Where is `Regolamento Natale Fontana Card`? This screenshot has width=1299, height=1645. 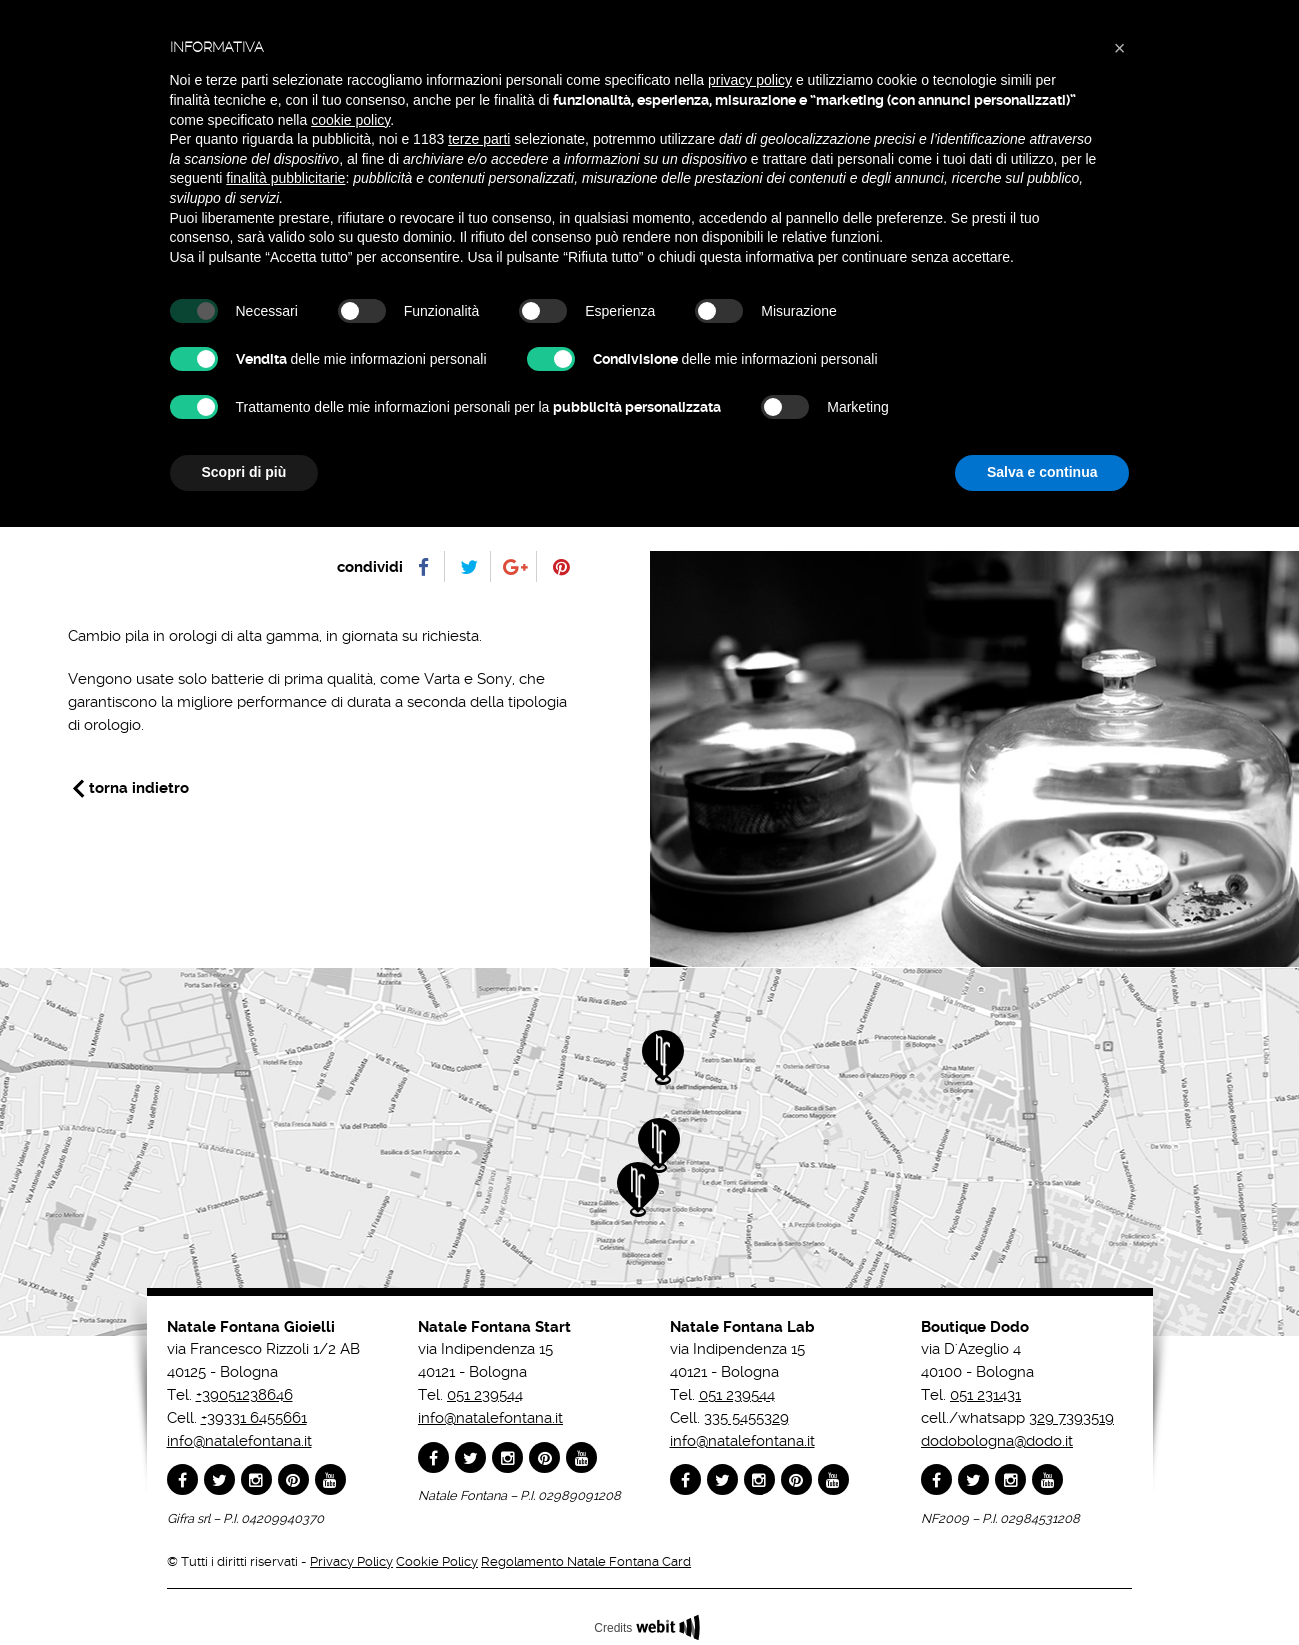
Regolamento Natale Fontana Card is located at coordinates (586, 1561).